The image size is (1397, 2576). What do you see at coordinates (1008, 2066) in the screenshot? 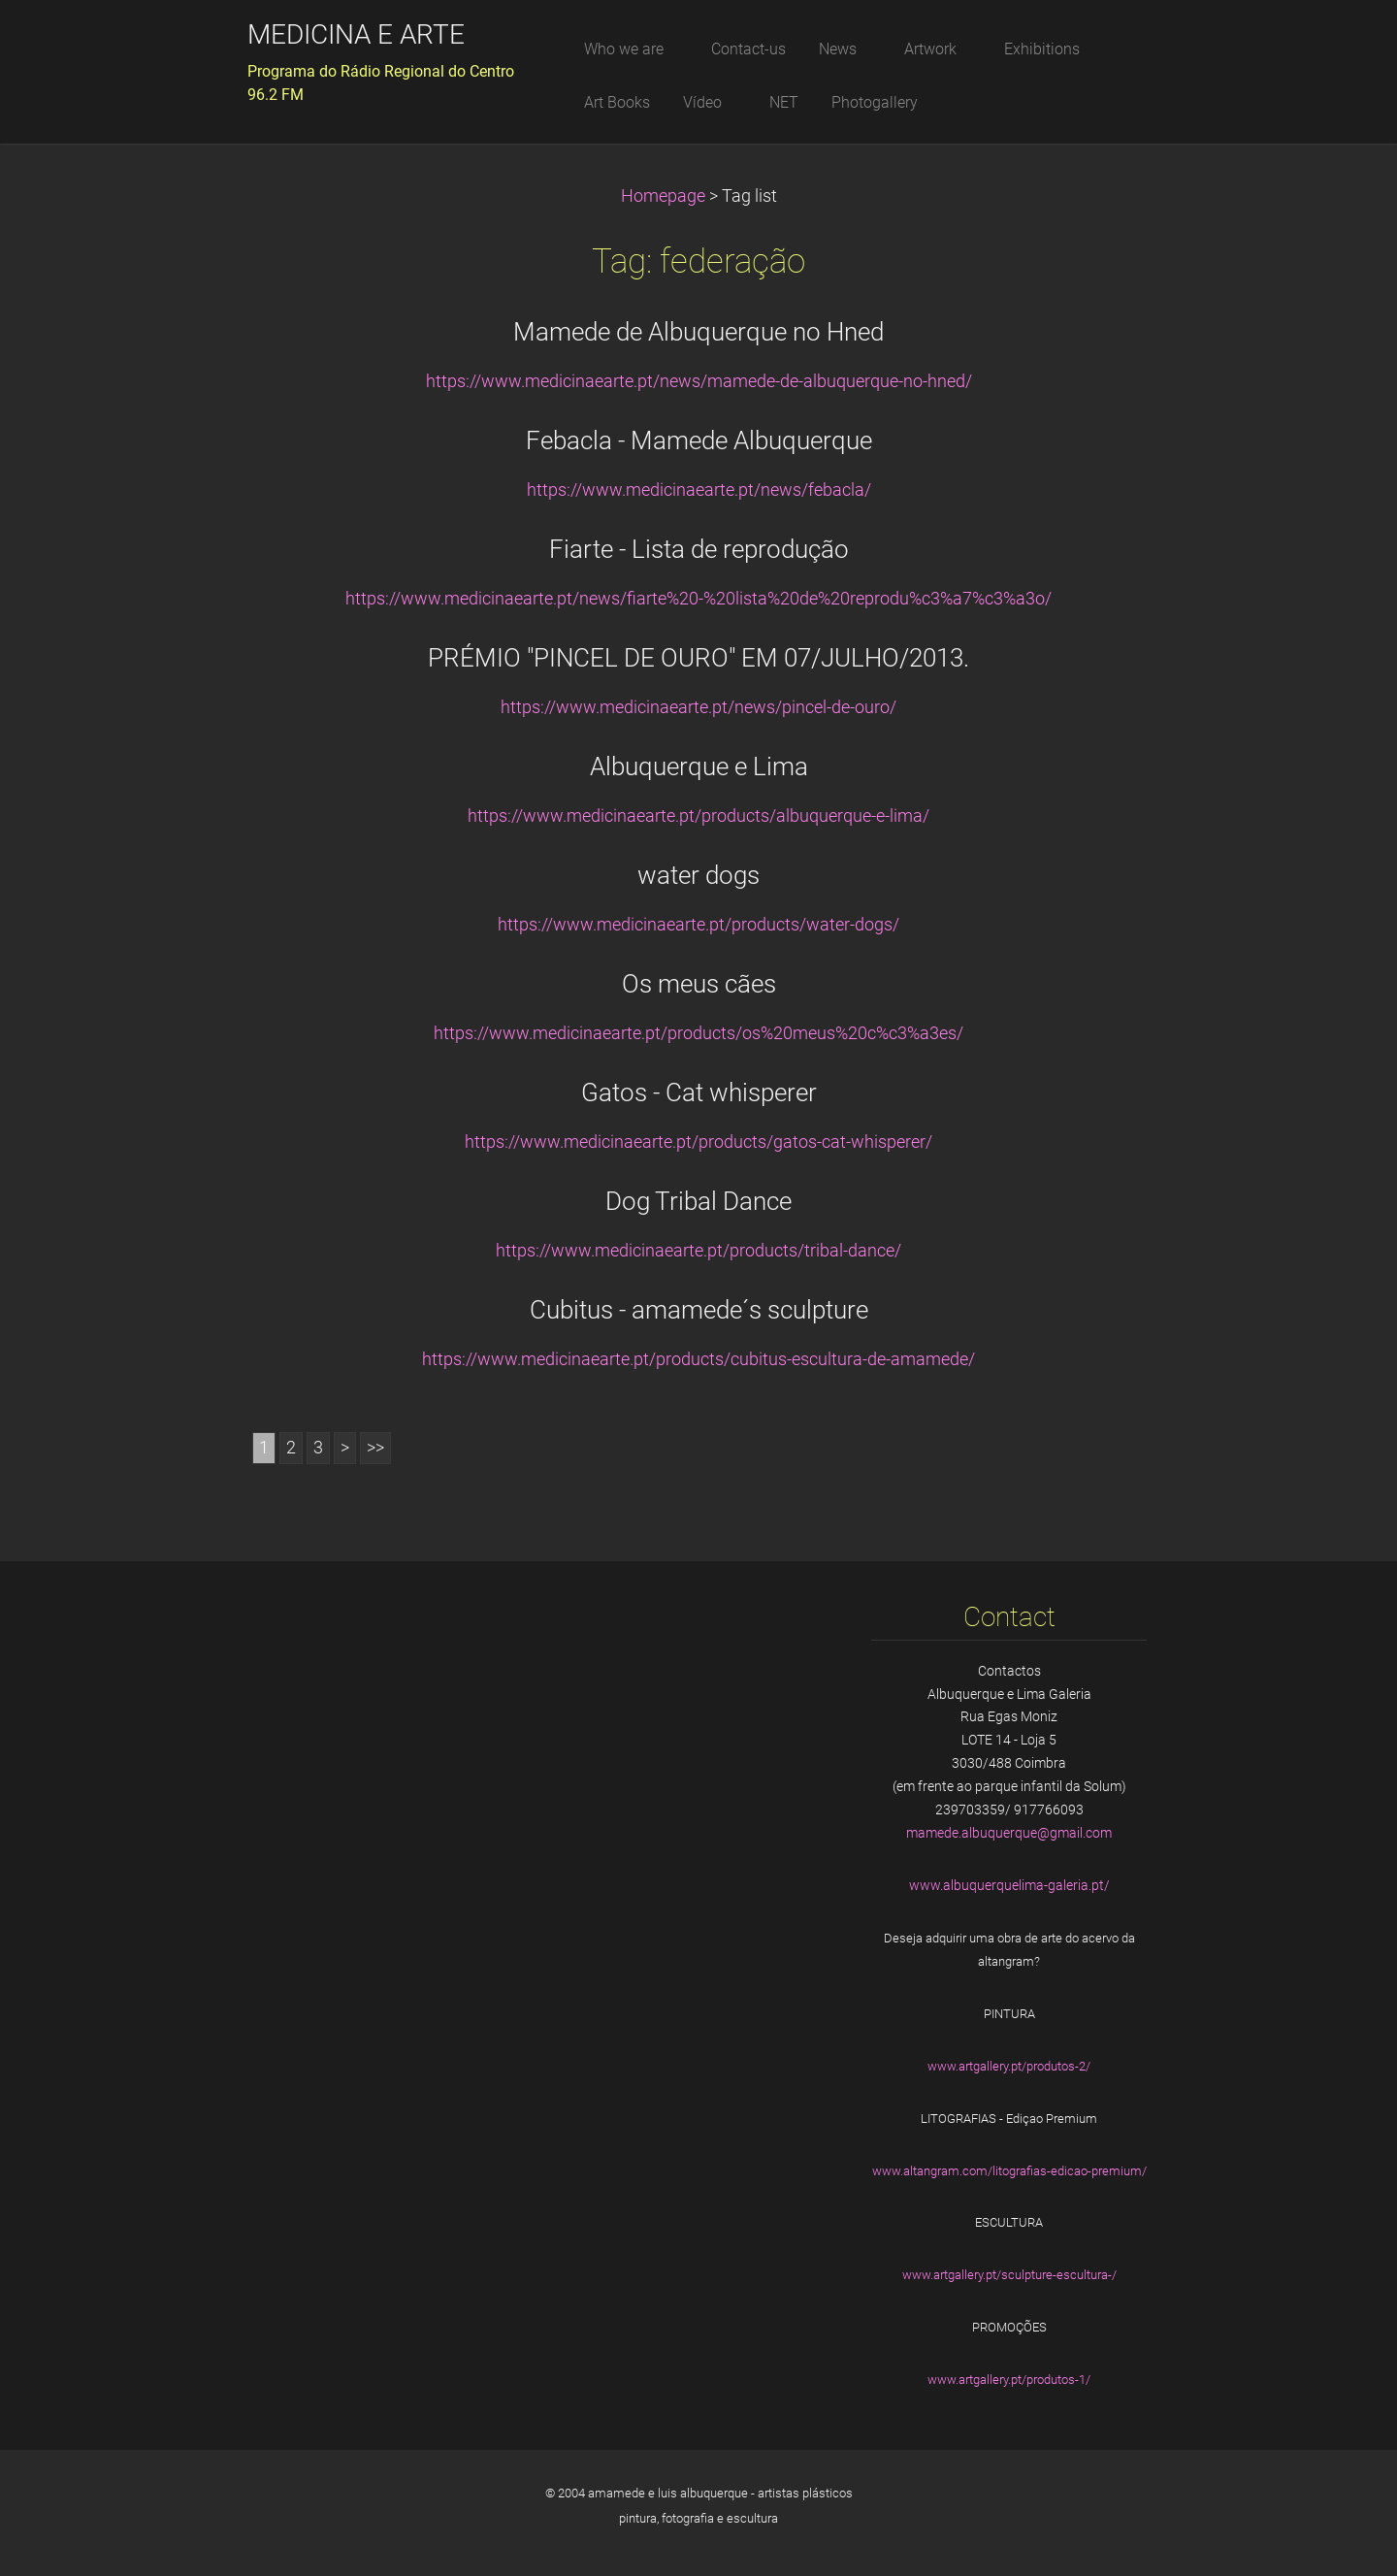
I see `www.artgallery.pt/produtos-2/` at bounding box center [1008, 2066].